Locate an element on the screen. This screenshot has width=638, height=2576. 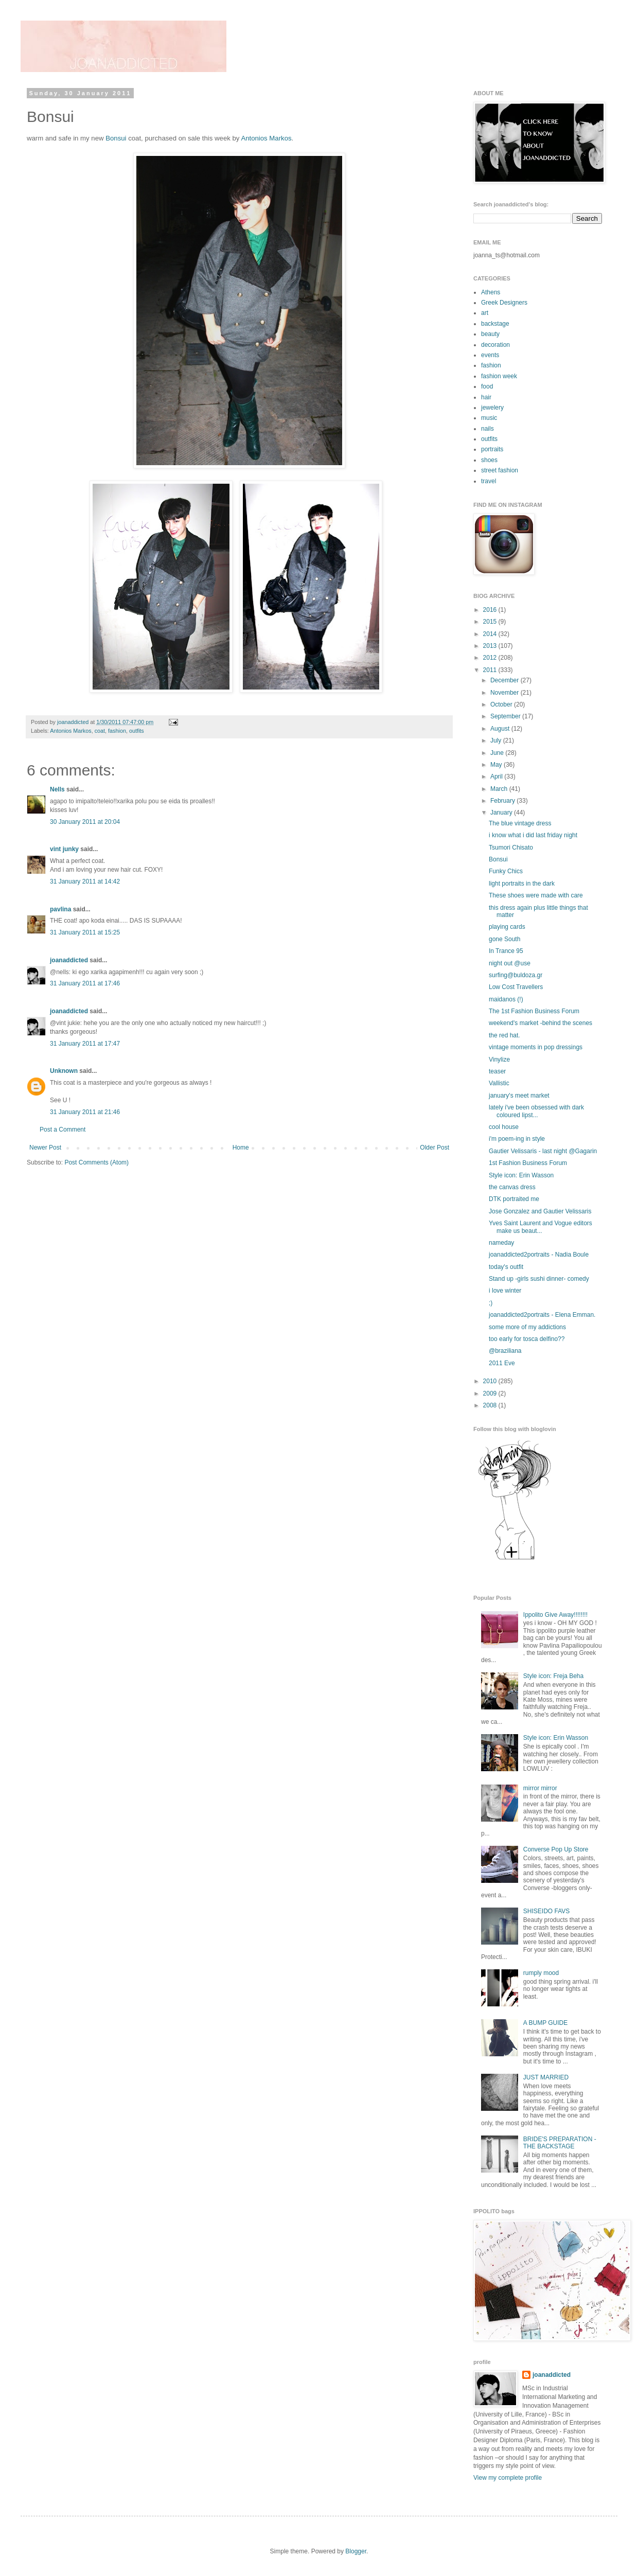
Post a Comment is located at coordinates (62, 1129).